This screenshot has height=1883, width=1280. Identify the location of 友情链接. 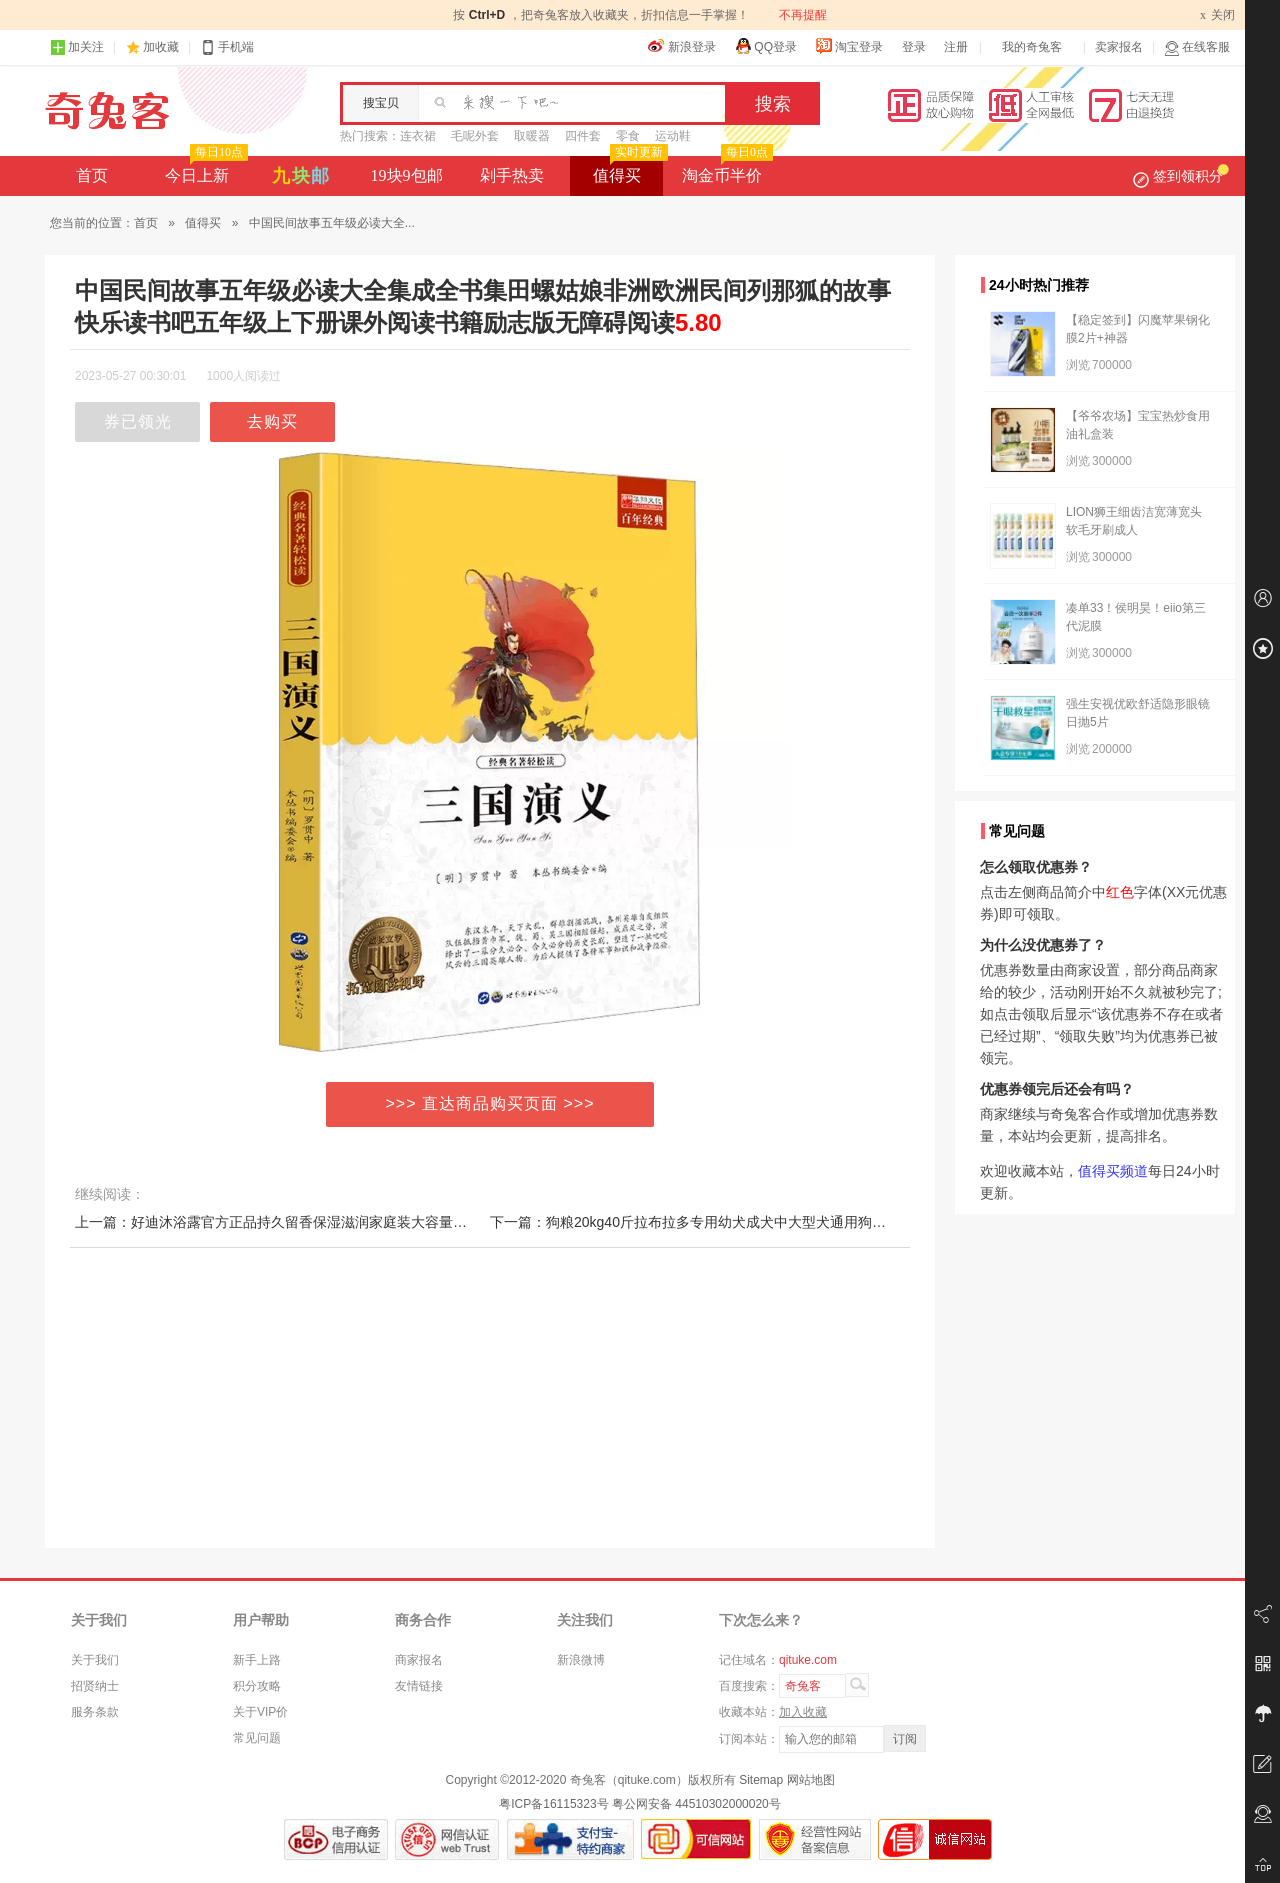
(419, 1686).